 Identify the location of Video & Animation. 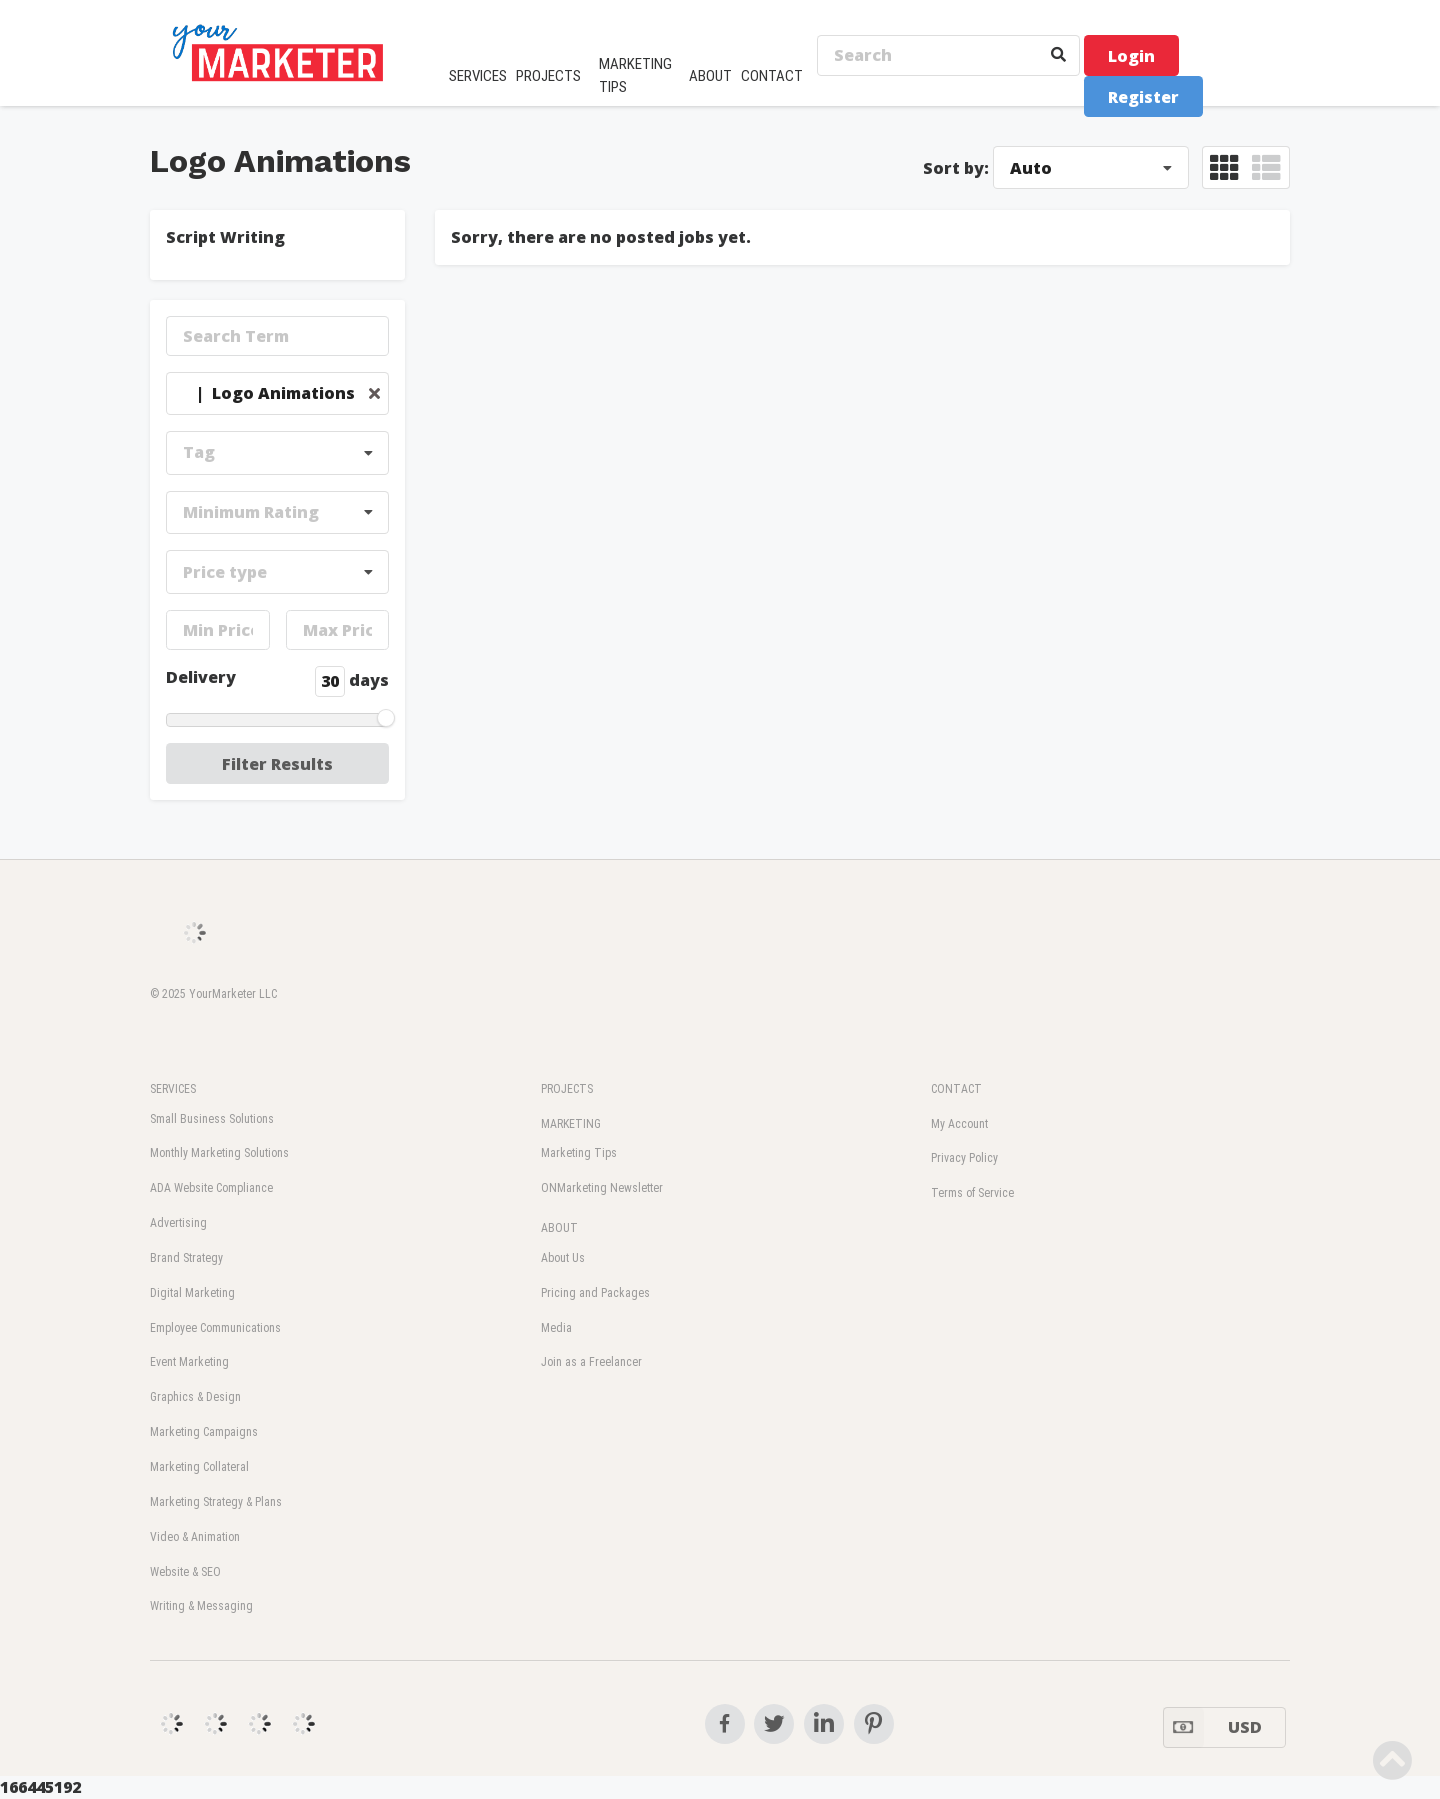
(195, 1537).